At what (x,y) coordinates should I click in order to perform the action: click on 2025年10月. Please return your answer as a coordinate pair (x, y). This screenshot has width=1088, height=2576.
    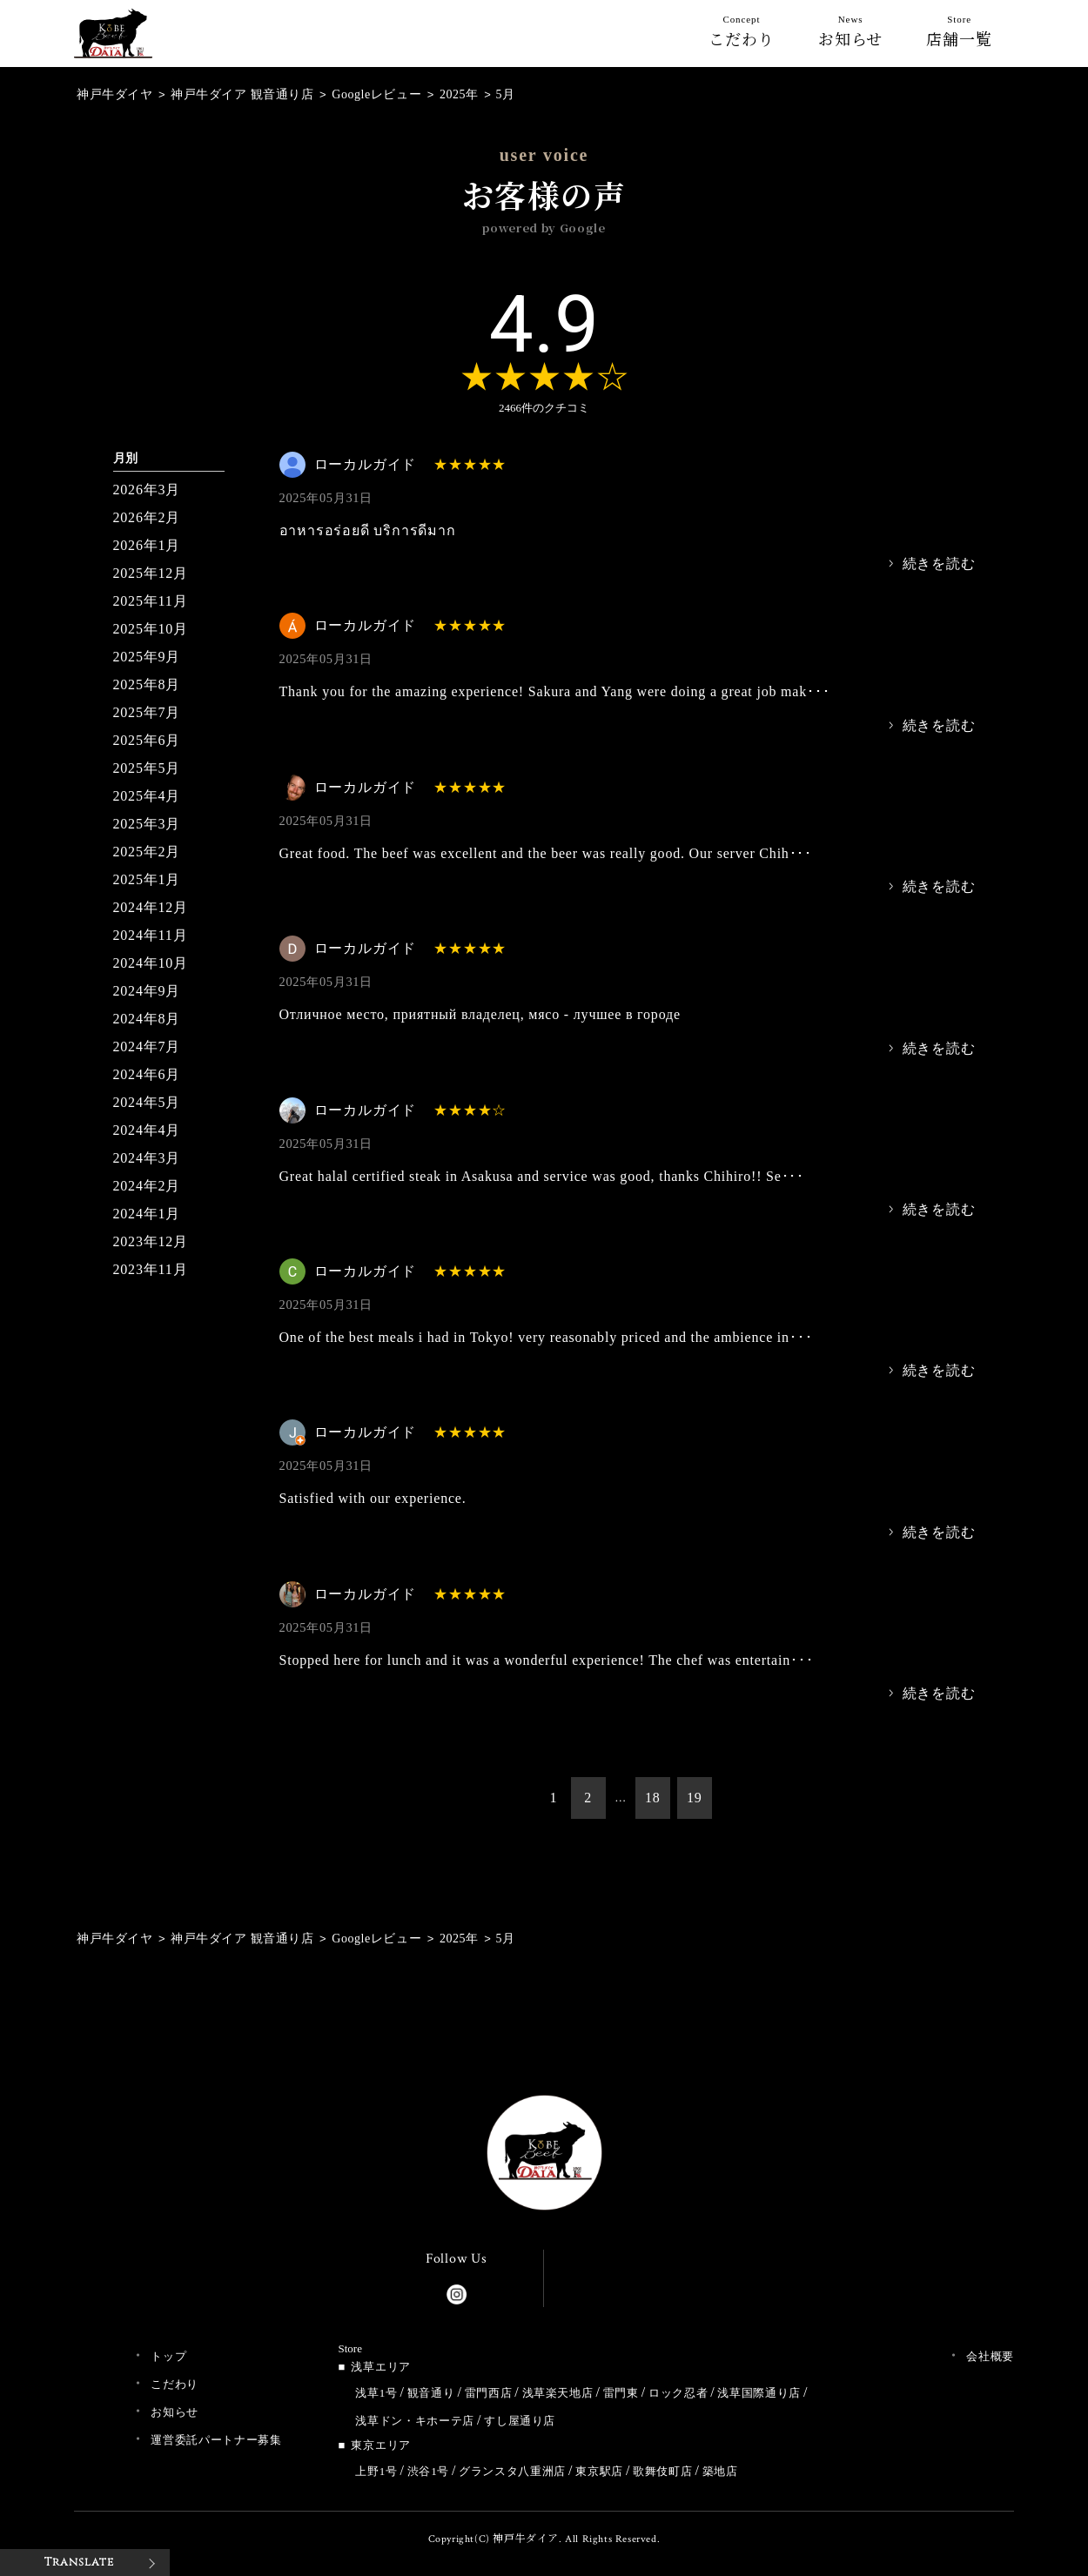
    Looking at the image, I should click on (150, 628).